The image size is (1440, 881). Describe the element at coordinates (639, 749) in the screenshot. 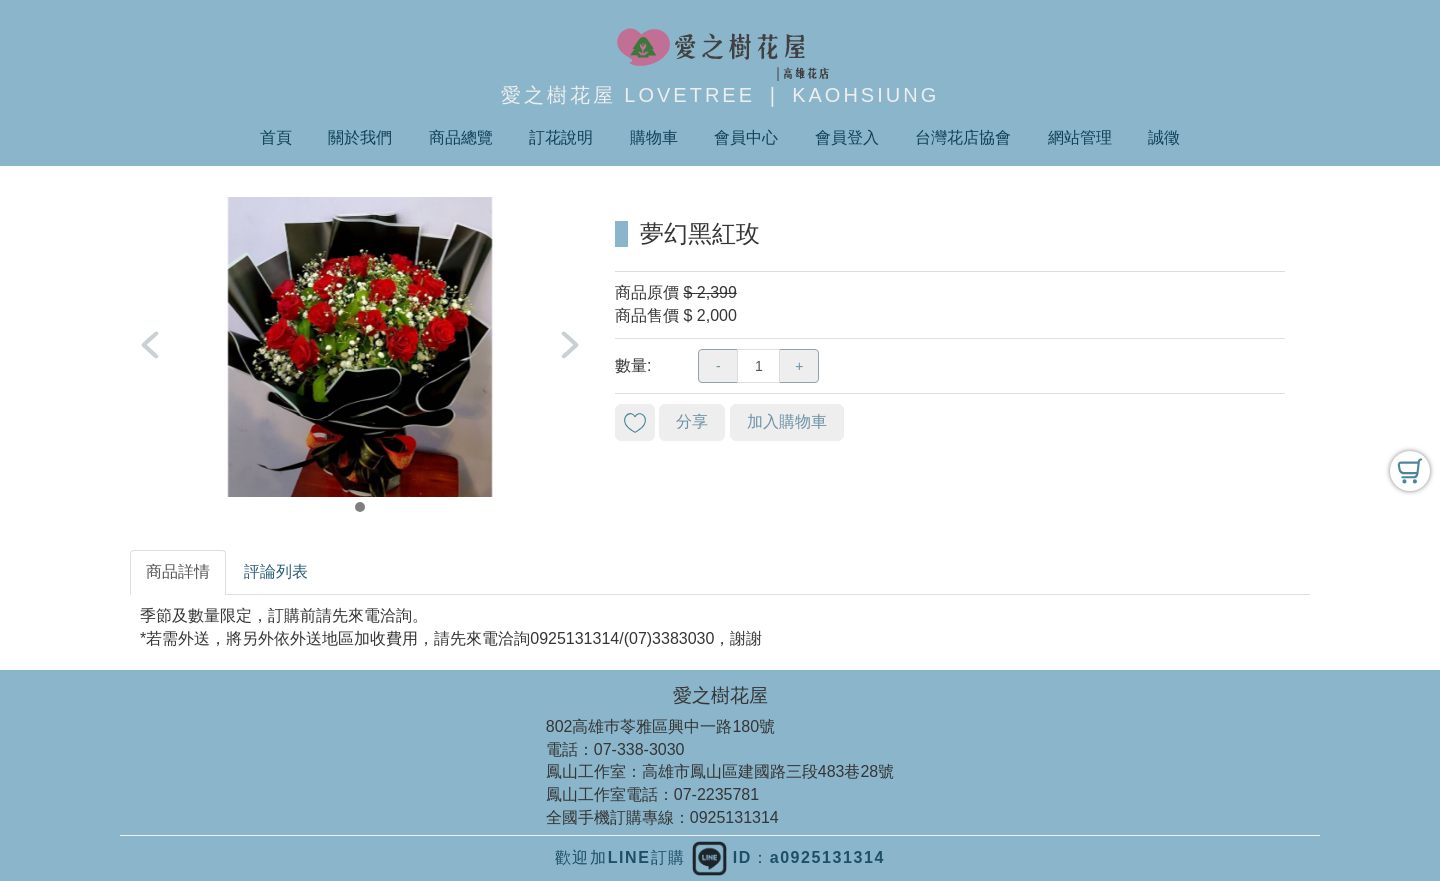

I see `07-338-3030` at that location.